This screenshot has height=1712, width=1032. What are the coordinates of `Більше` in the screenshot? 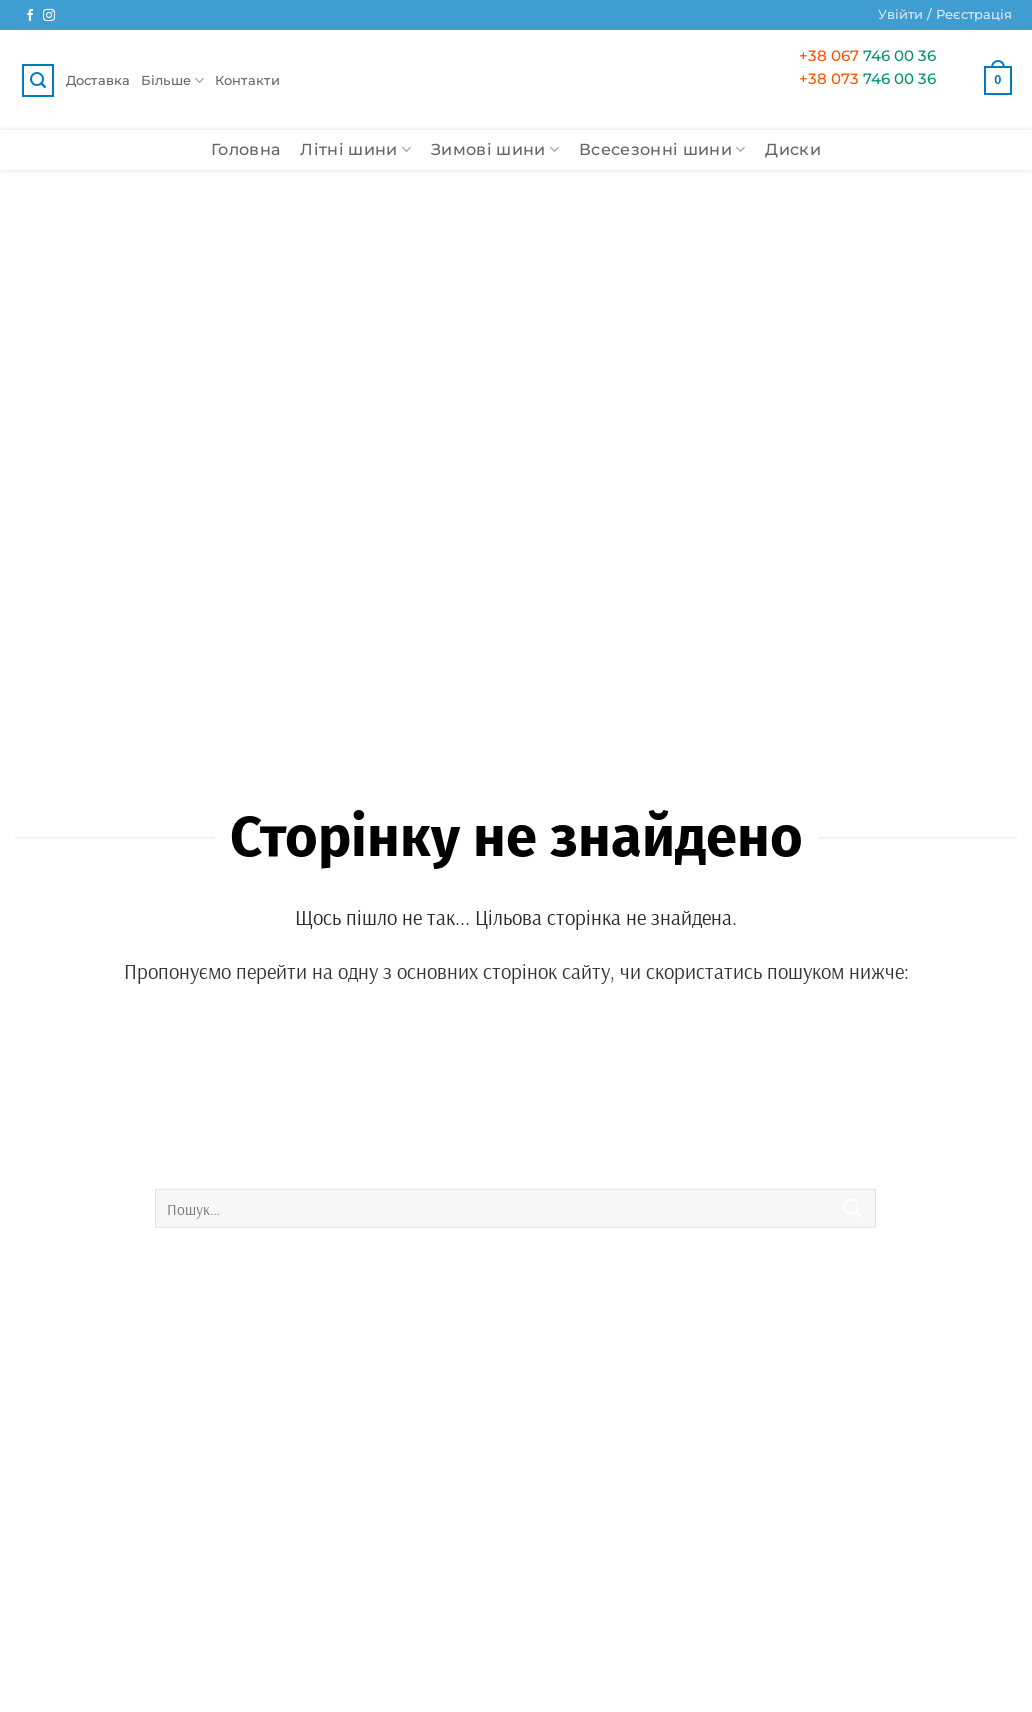 It's located at (173, 80).